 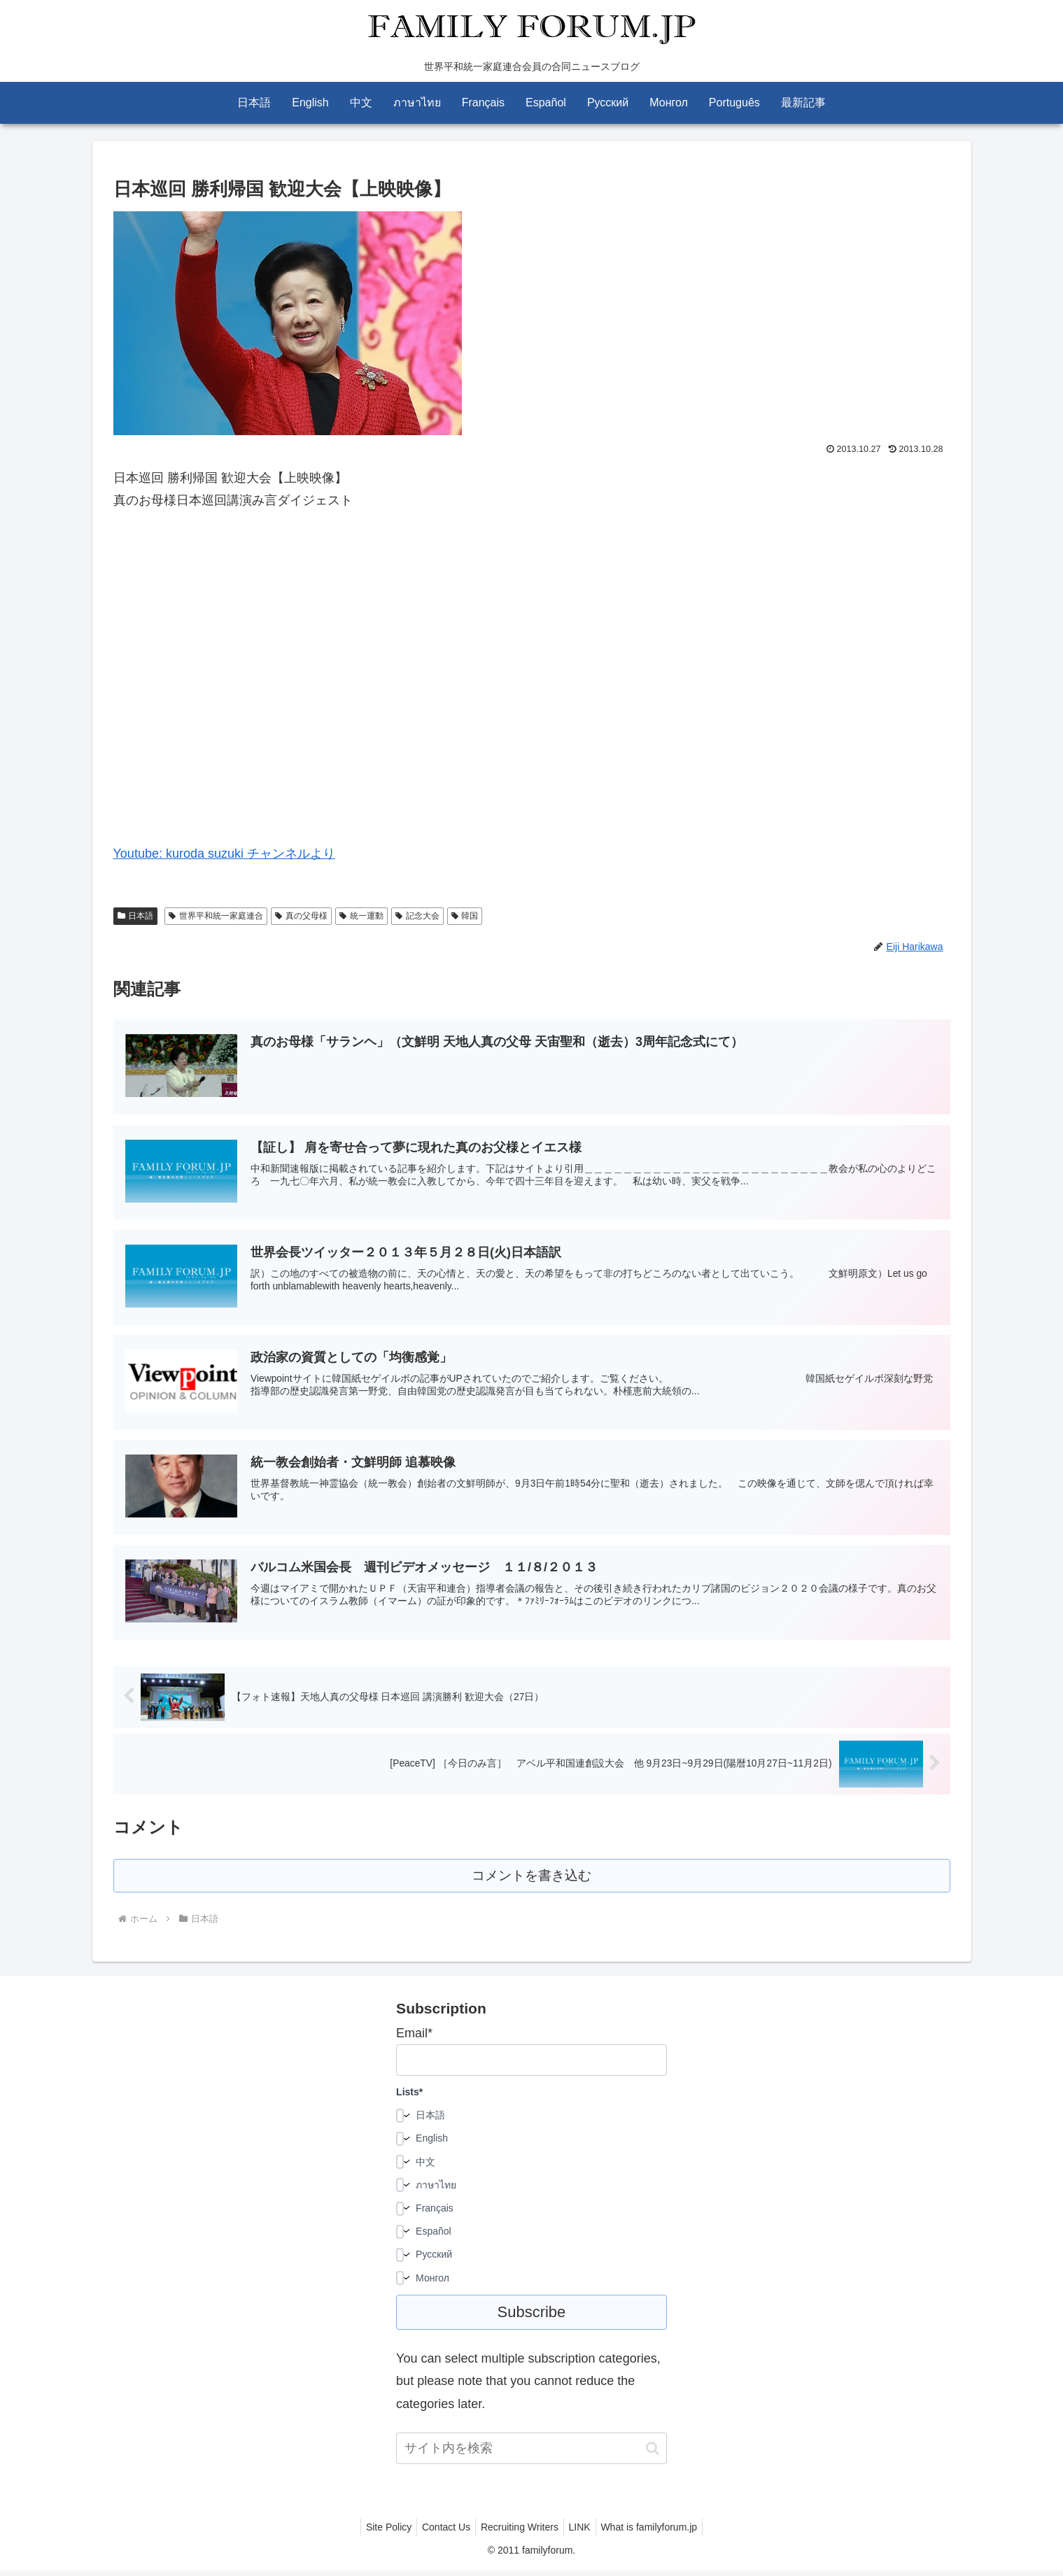 I want to click on [input], so click(x=531, y=2454).